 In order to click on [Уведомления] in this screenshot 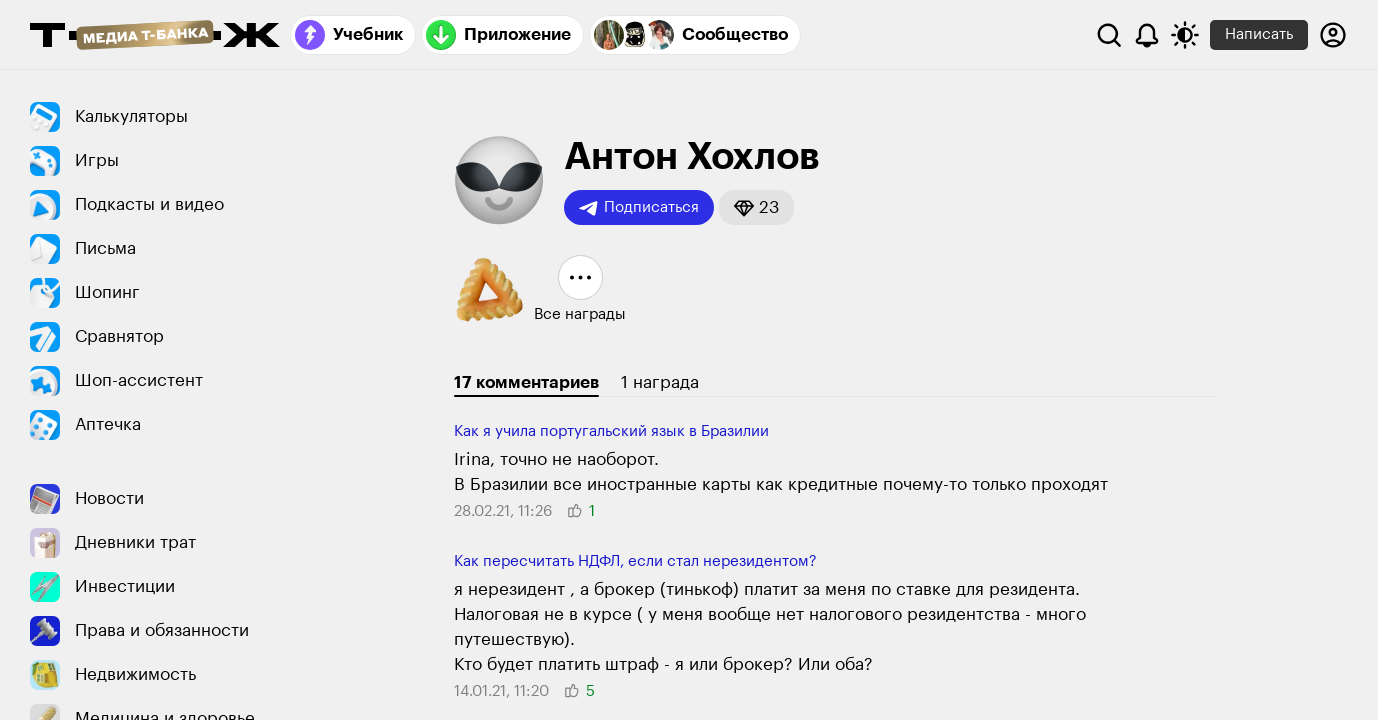, I will do `click(1147, 35)`.